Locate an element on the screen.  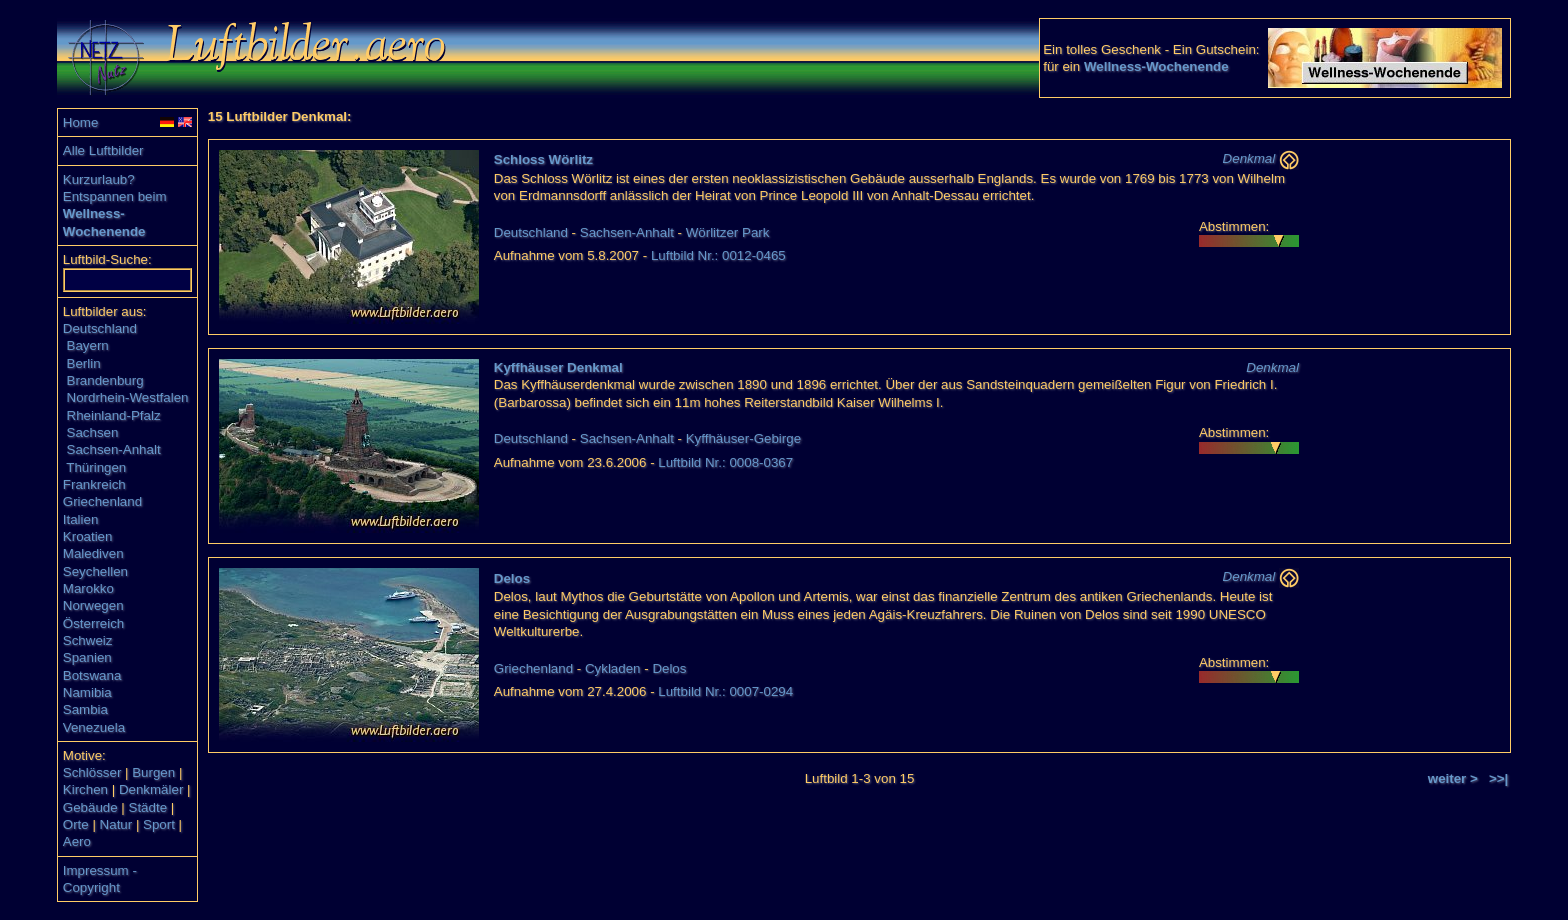
Luftbild Nr.: 0012-0465 is located at coordinates (718, 255).